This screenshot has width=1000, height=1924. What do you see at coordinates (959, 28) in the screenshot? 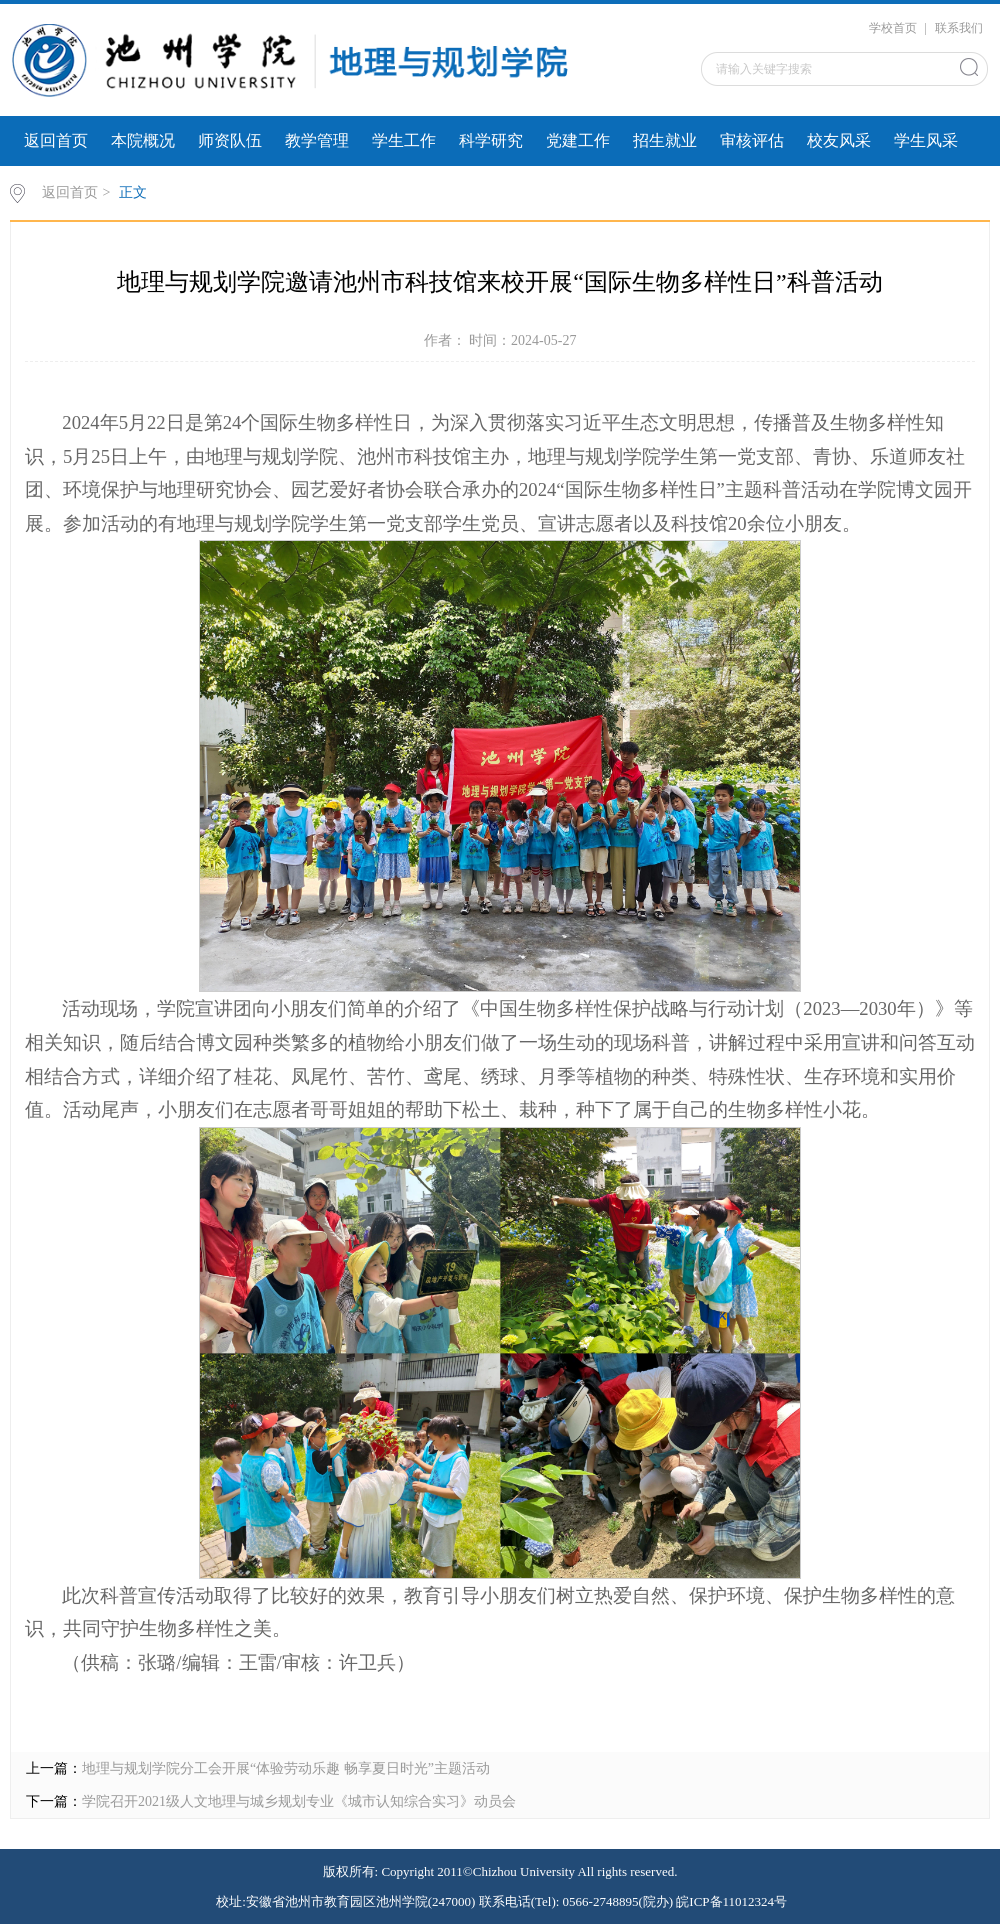
I see `联系我们` at bounding box center [959, 28].